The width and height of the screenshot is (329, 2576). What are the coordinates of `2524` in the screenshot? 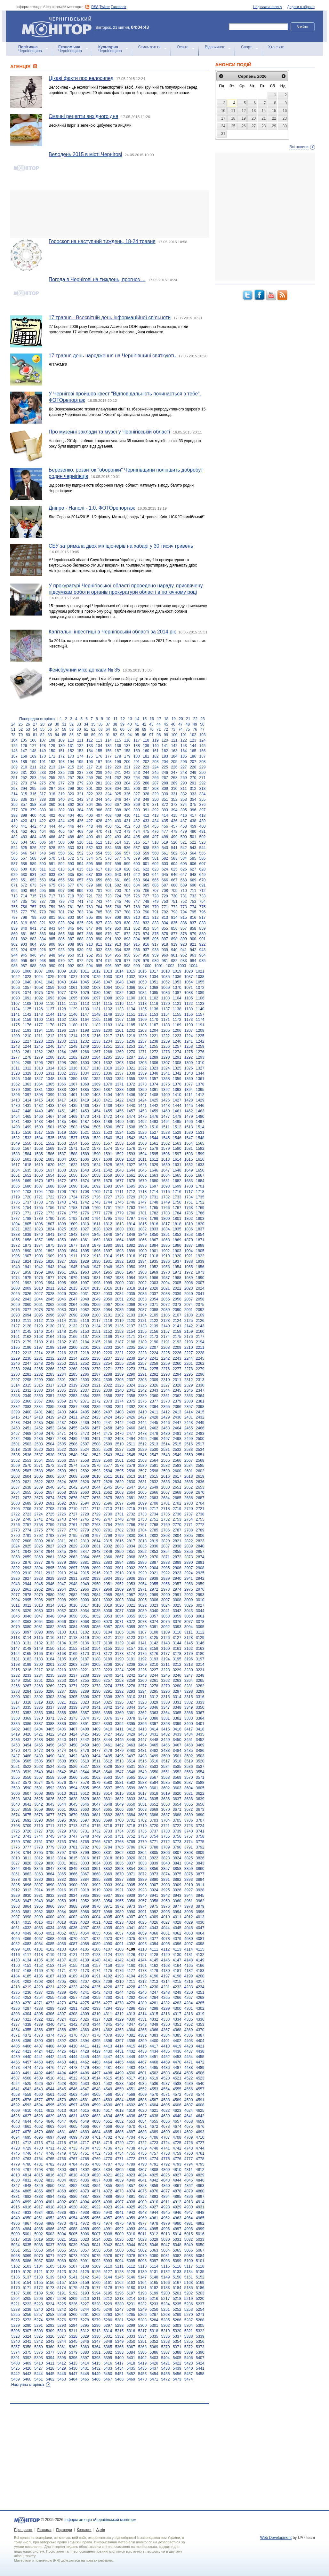 It's located at (84, 1449).